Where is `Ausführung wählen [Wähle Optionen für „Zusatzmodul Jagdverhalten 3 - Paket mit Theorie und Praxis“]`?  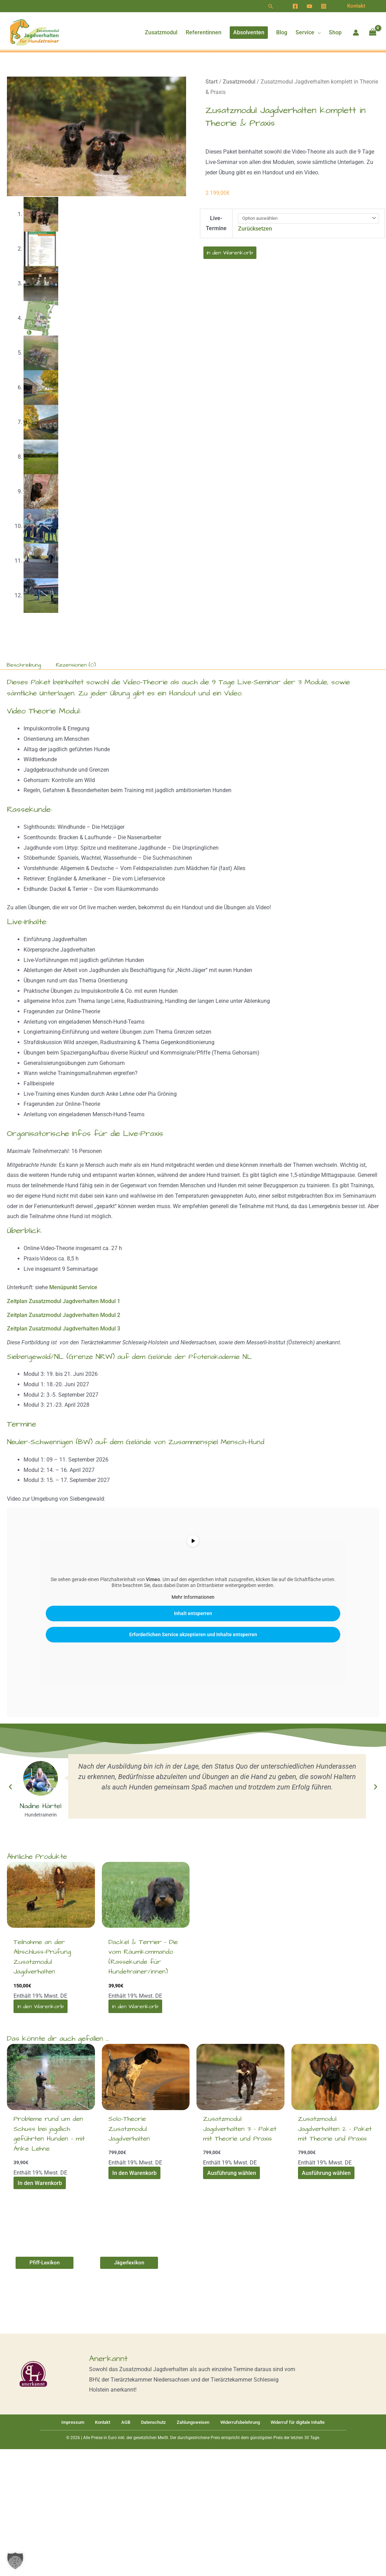 Ausführung wählen [Wähle Optionen für „Zusatzmodul Jagdverhalten 3 - Paket mit Theorie und Praxis“] is located at coordinates (231, 2172).